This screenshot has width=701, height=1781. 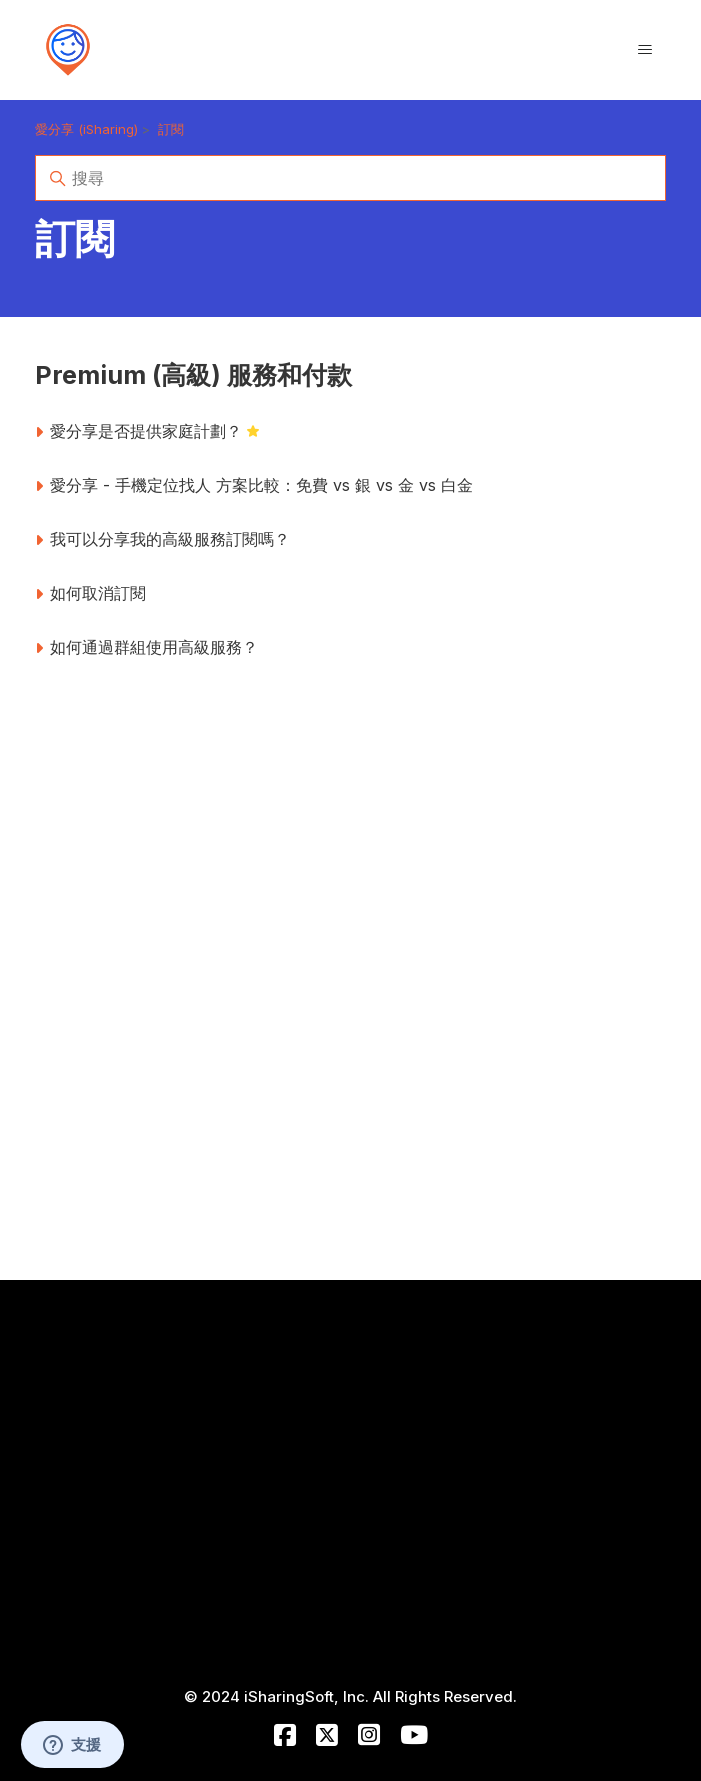 What do you see at coordinates (350, 178) in the screenshot?
I see `[搜尋]` at bounding box center [350, 178].